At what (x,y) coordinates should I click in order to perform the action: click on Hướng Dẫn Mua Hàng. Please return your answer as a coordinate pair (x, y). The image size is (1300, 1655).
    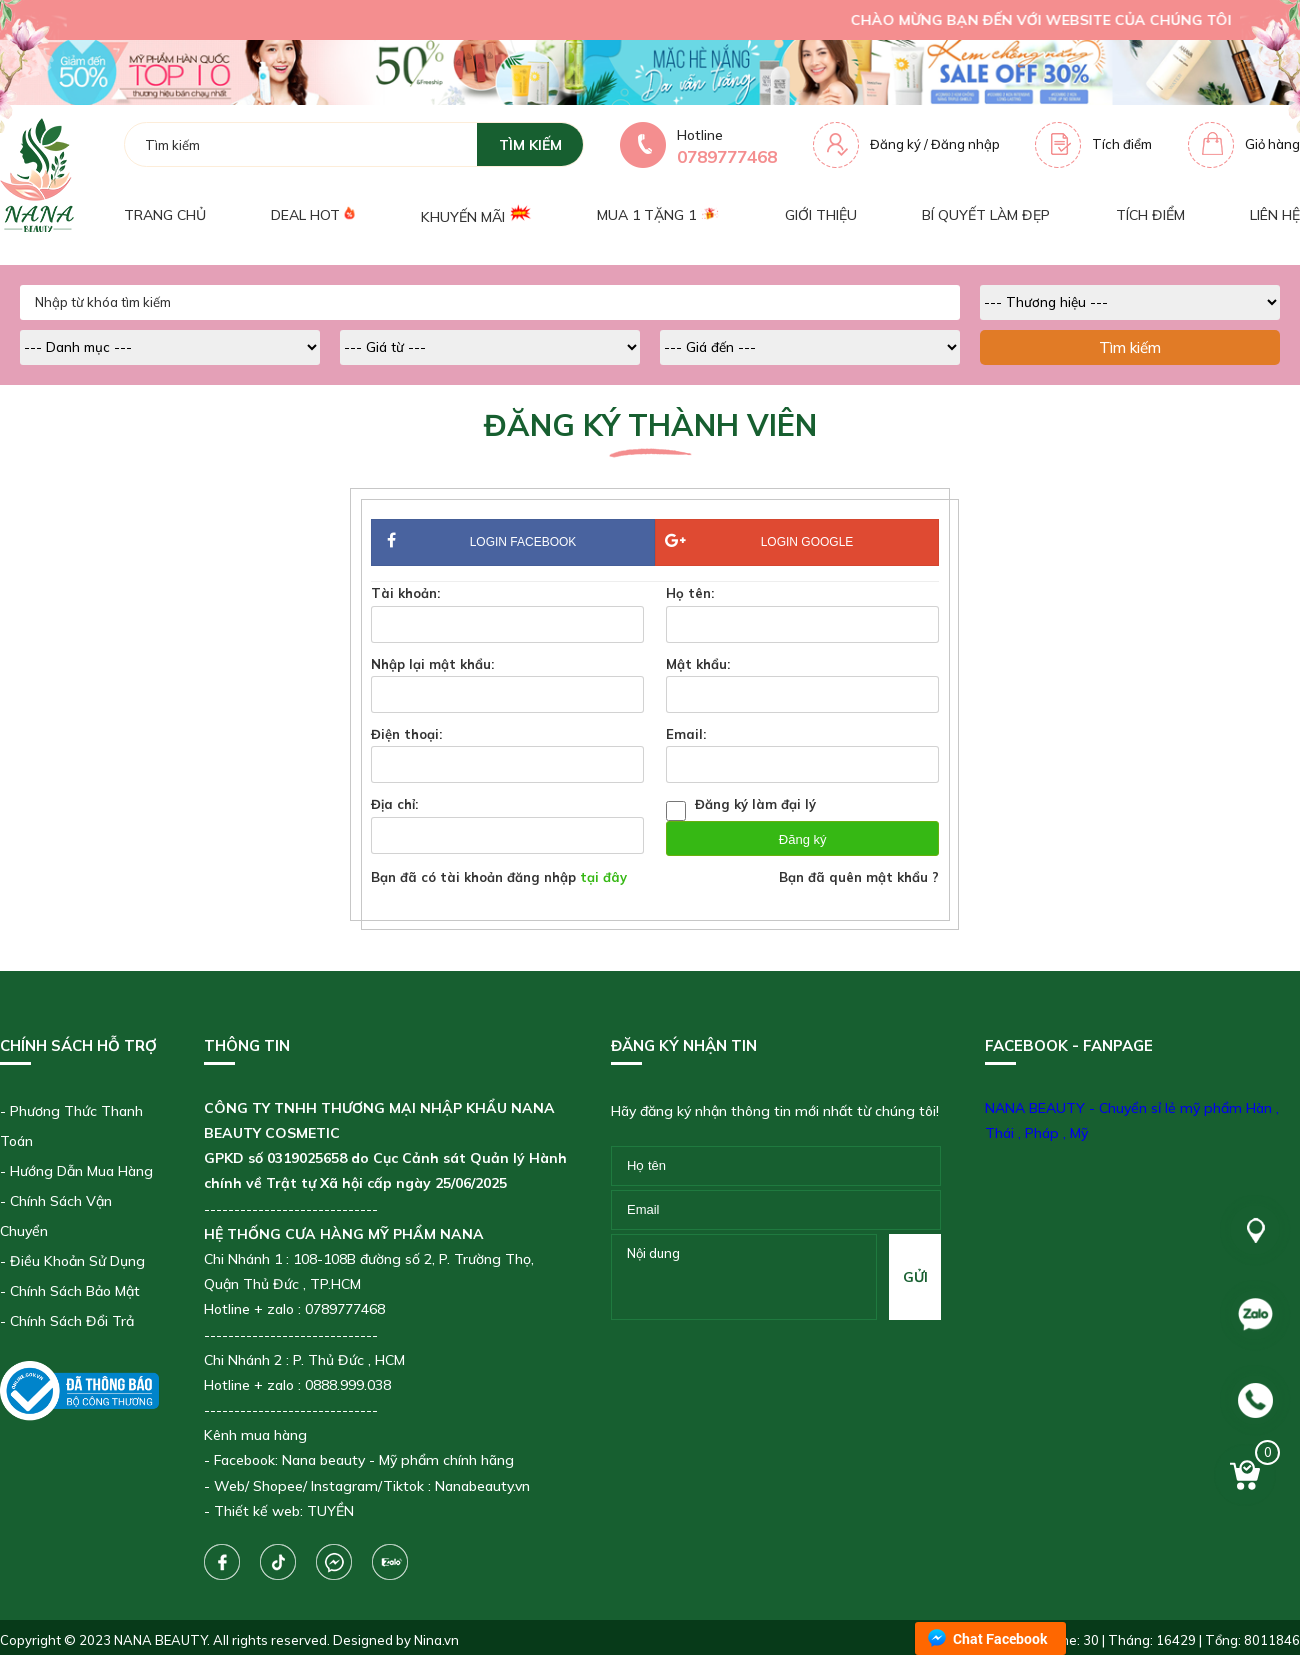
    Looking at the image, I should click on (81, 1171).